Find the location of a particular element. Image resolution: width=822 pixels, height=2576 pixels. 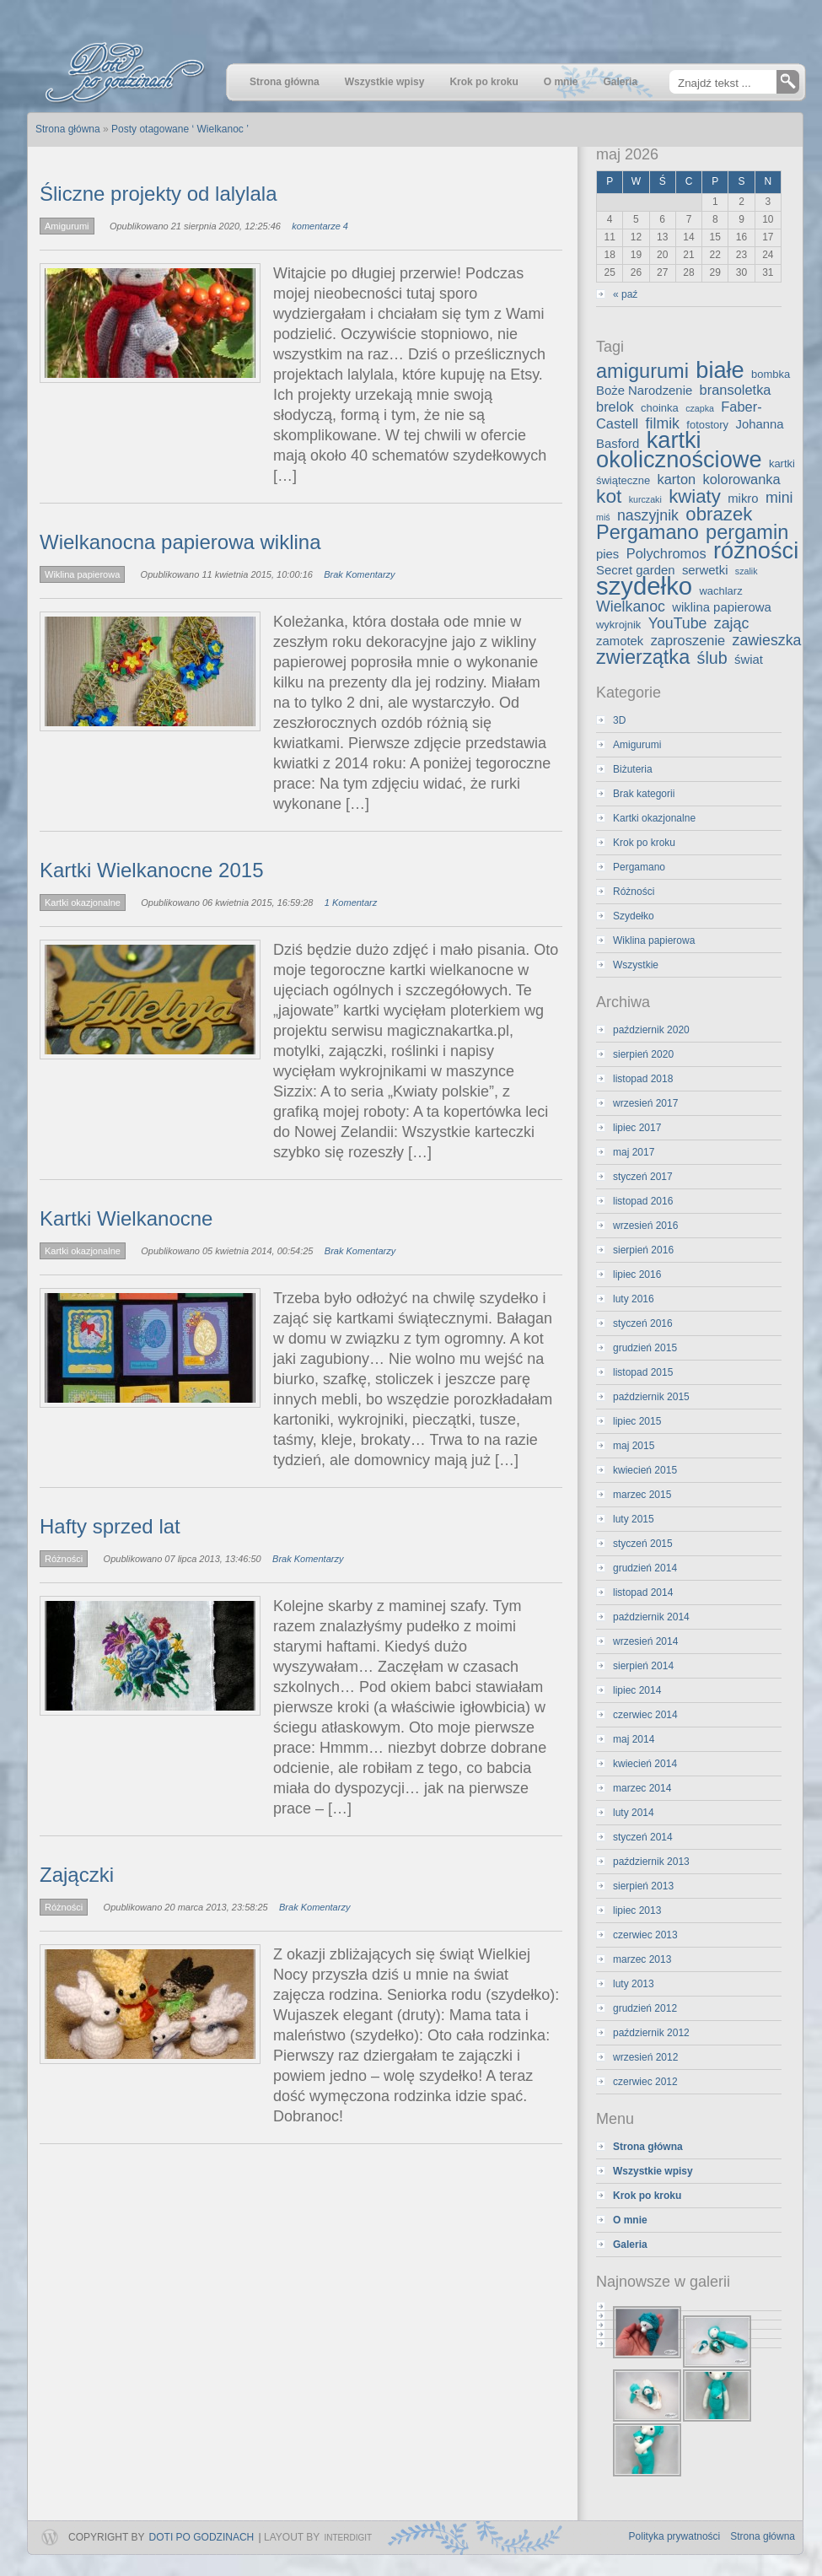

maj 2015 is located at coordinates (633, 1446).